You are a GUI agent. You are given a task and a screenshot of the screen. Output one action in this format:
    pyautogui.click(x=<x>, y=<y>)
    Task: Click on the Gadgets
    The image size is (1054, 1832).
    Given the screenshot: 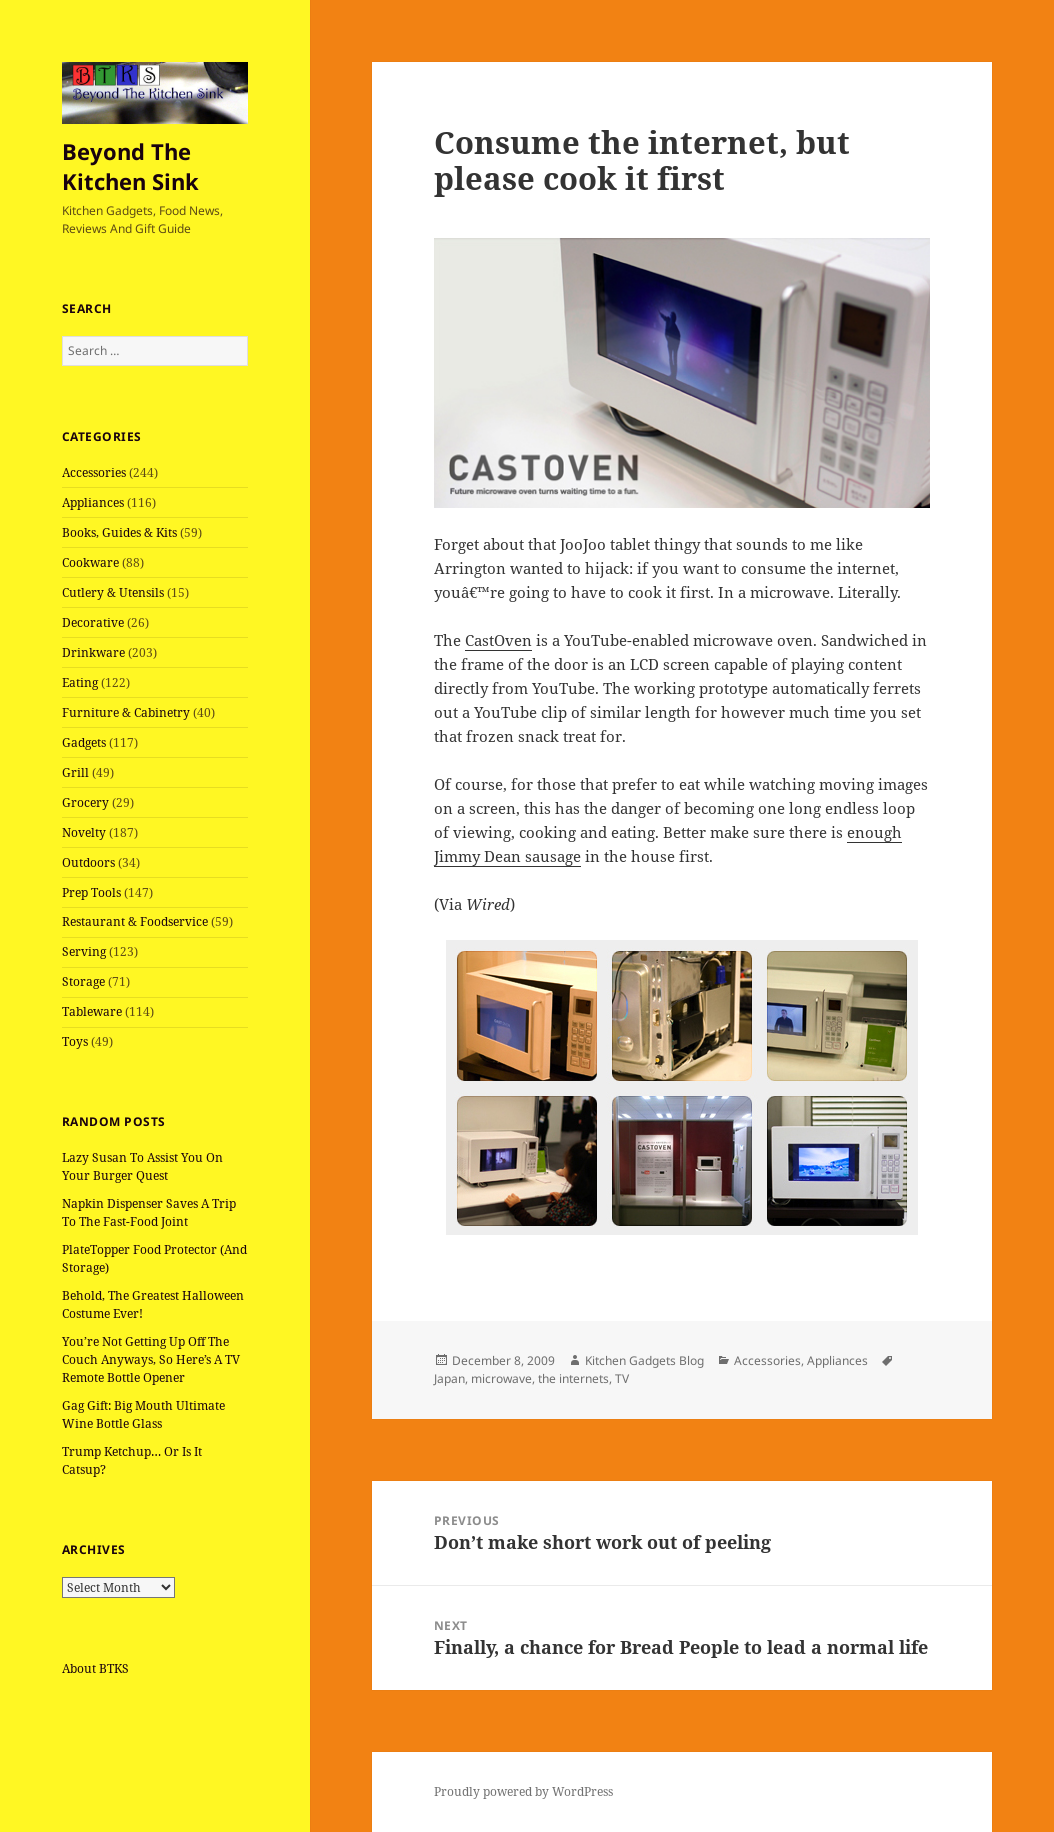 What is the action you would take?
    pyautogui.click(x=84, y=742)
    